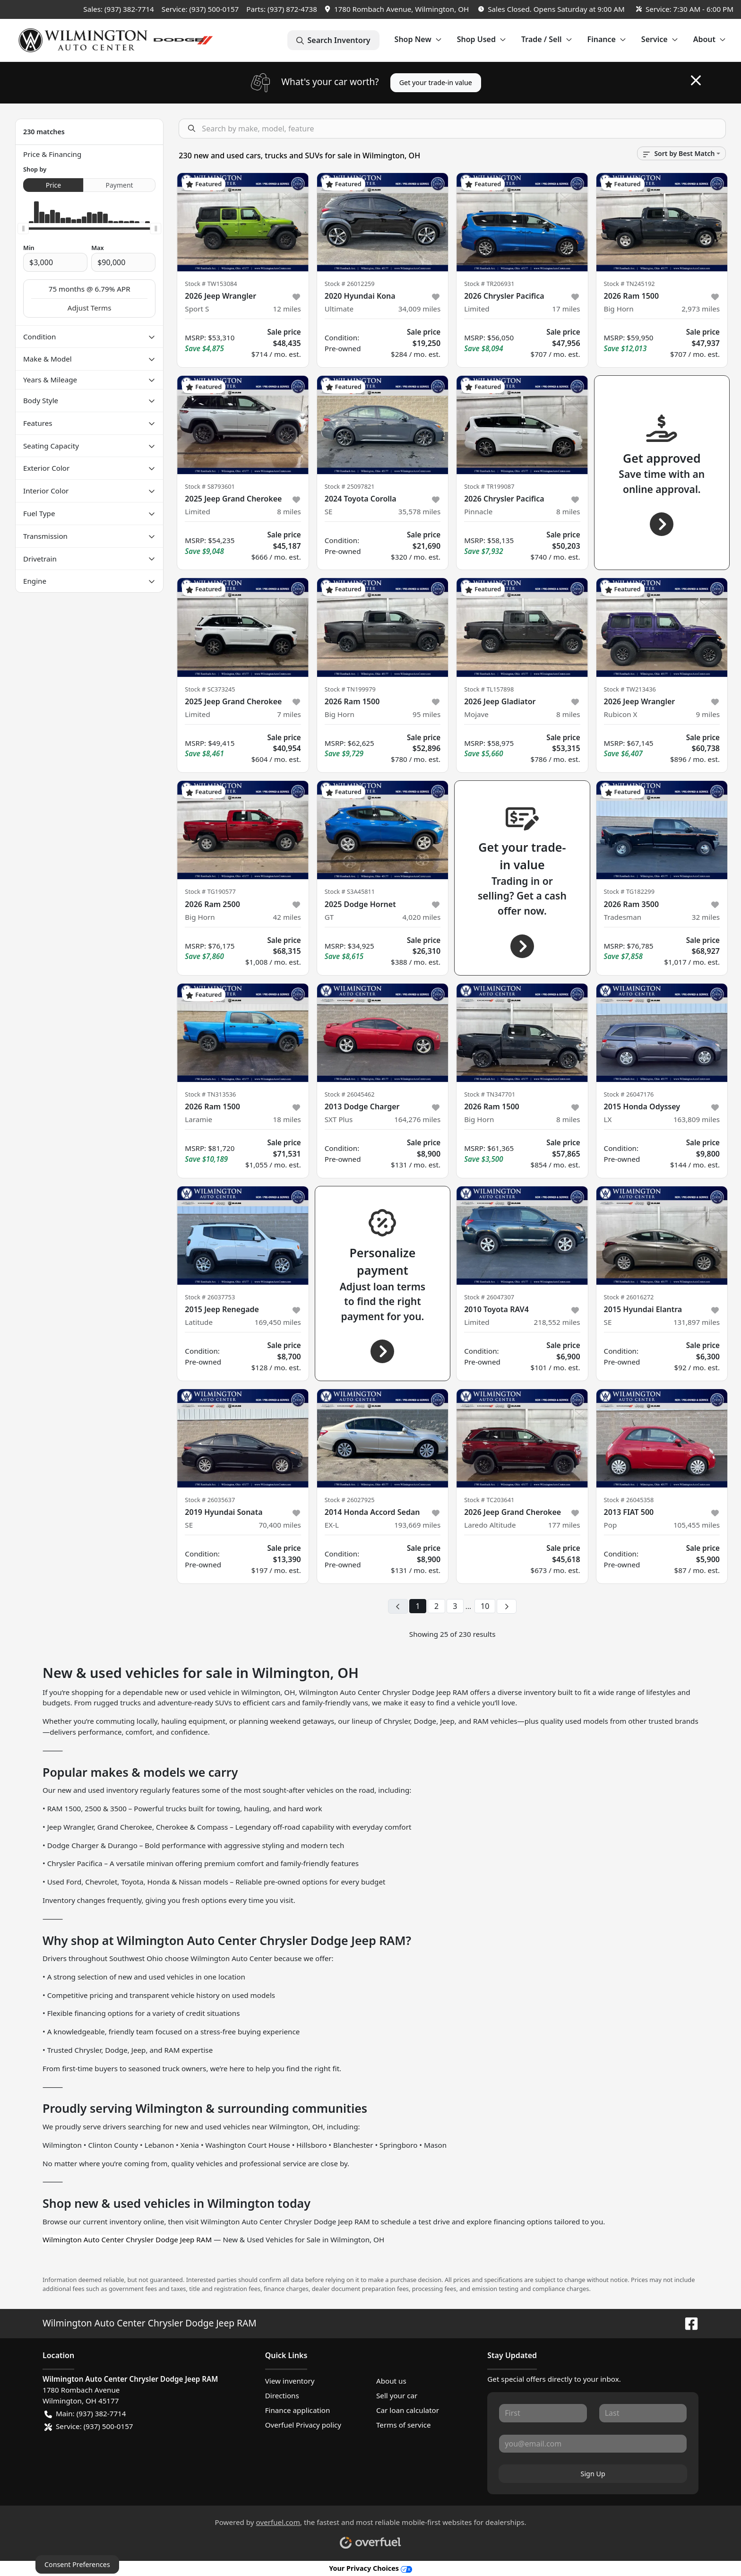 The height and width of the screenshot is (2576, 741). Describe the element at coordinates (333, 40) in the screenshot. I see `Search Inventory` at that location.